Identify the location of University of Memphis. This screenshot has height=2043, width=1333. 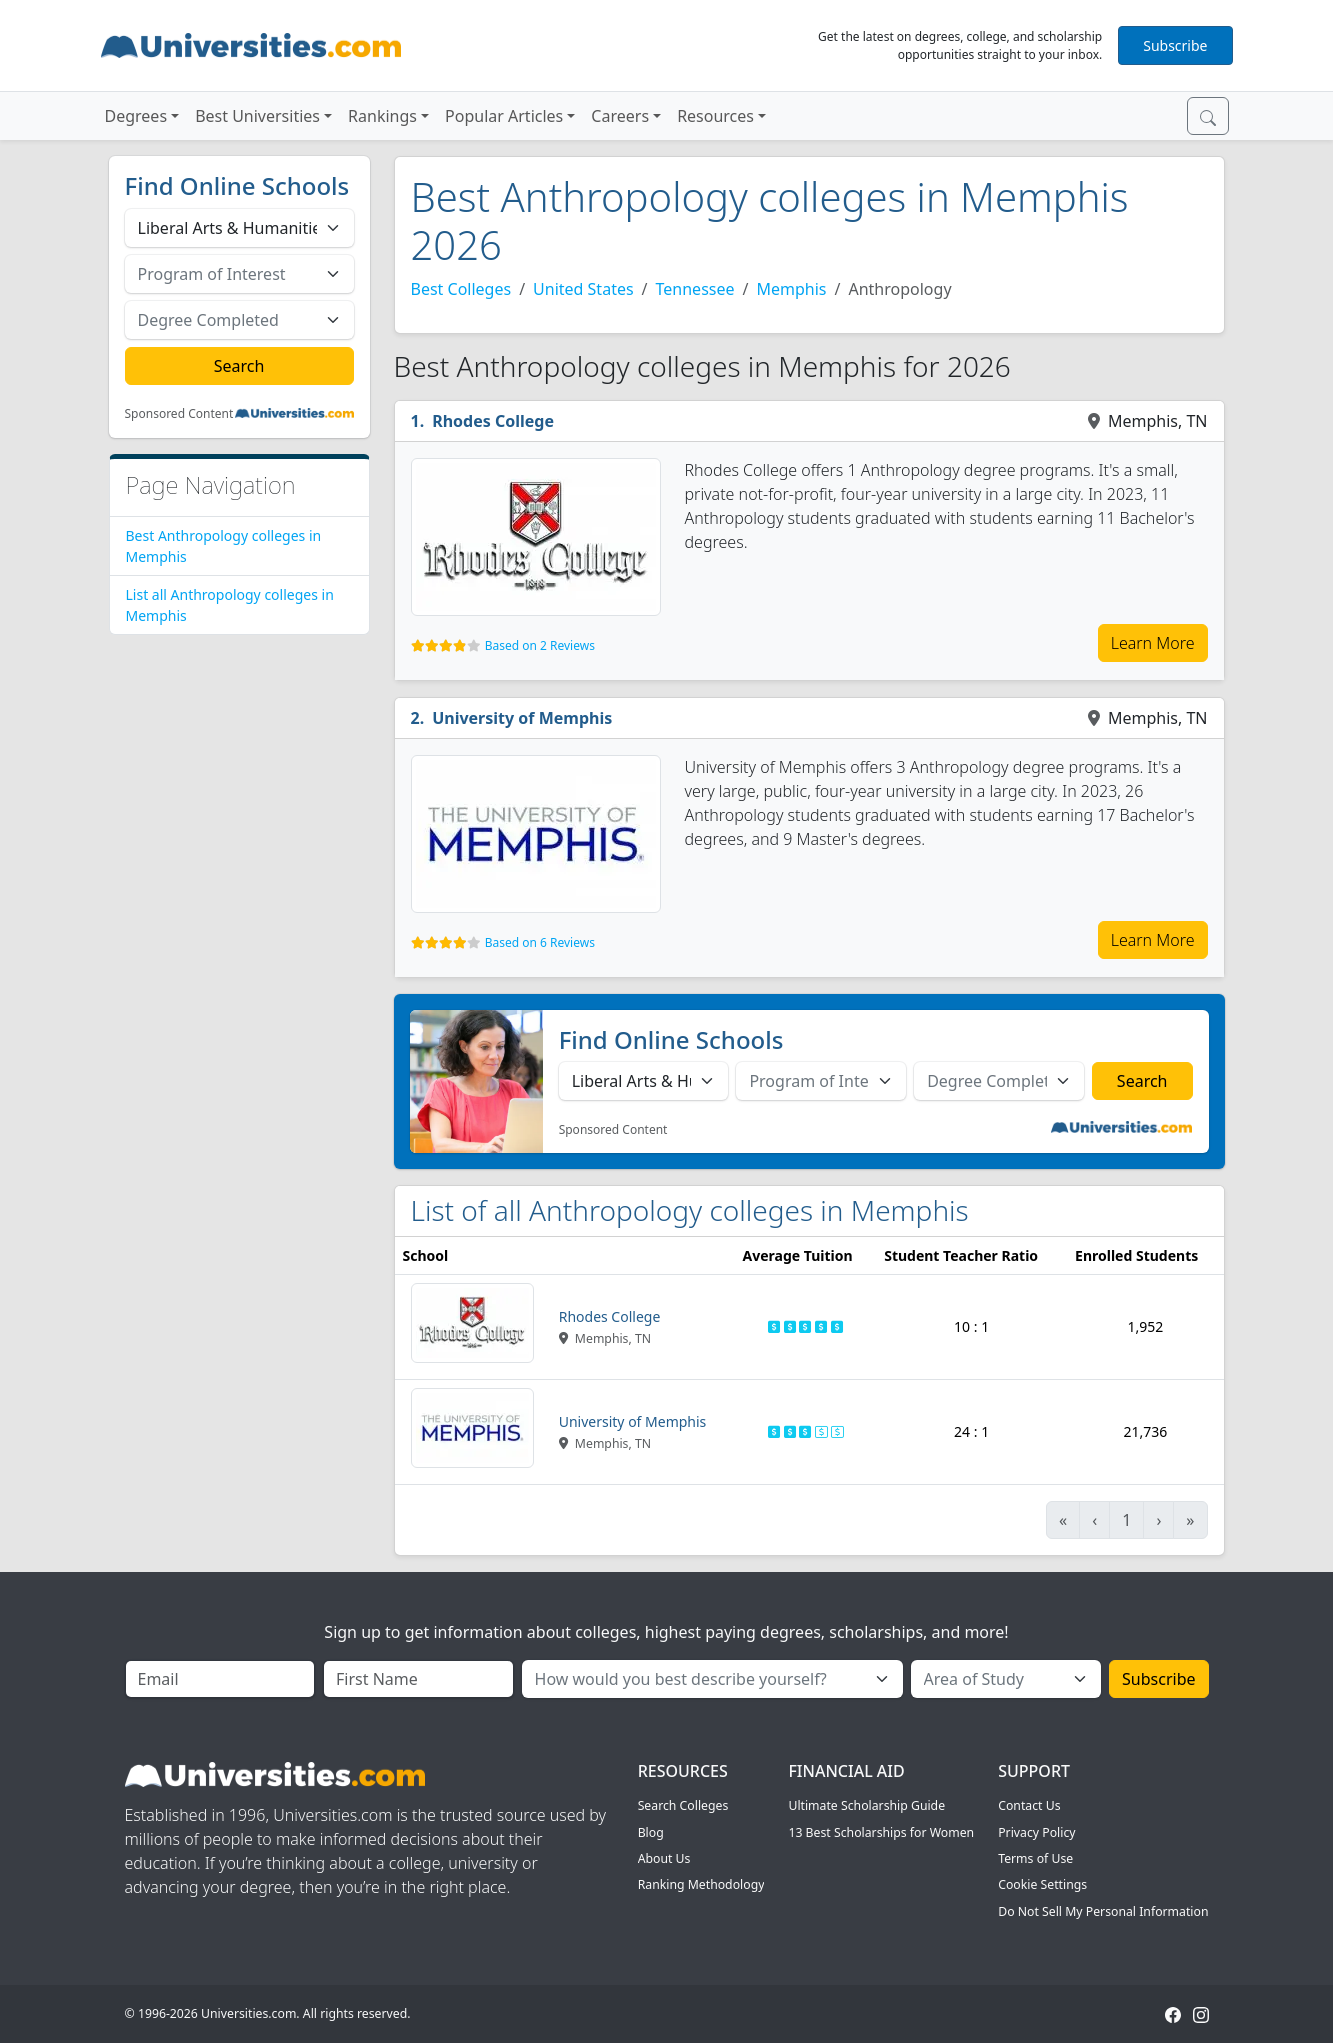
(522, 718).